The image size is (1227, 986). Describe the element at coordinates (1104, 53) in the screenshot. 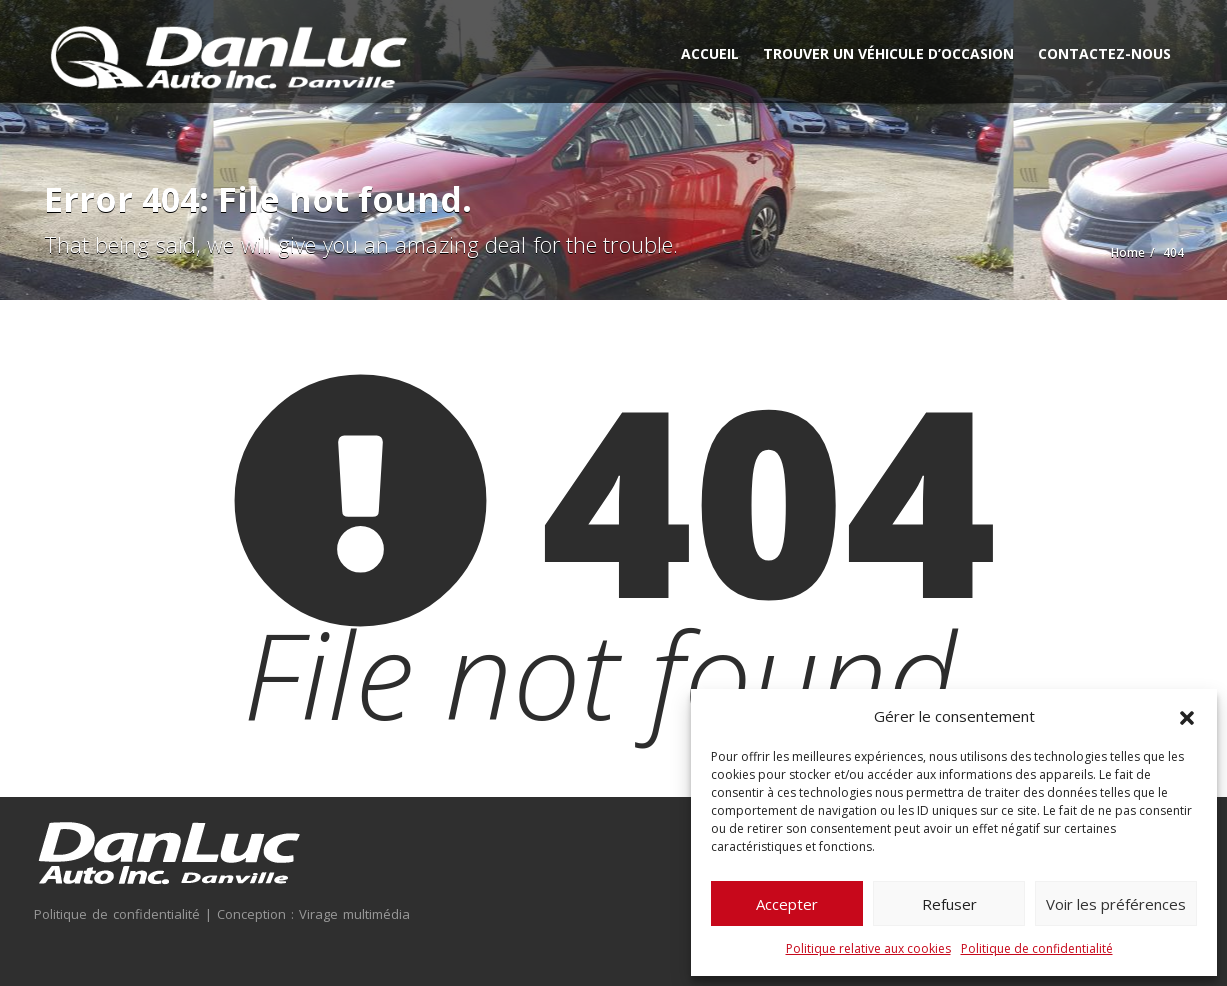

I see `Contactez-nous` at that location.